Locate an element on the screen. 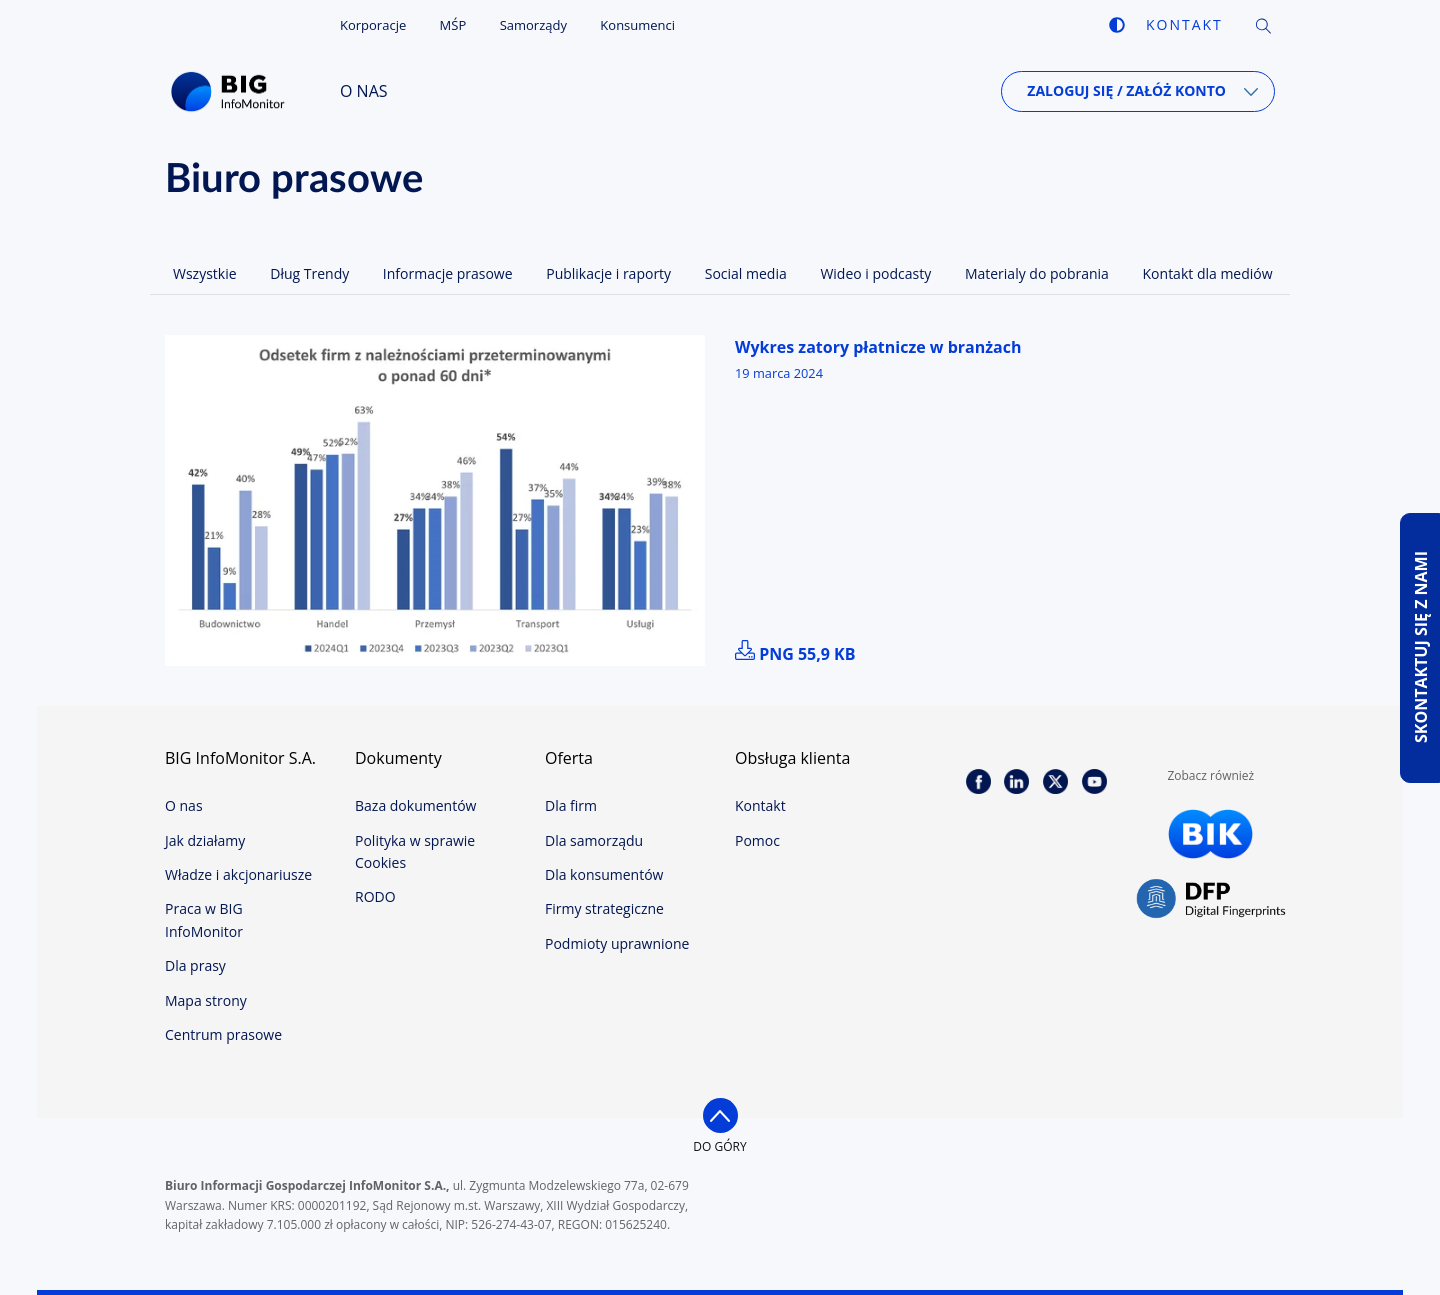 Image resolution: width=1440 pixels, height=1295 pixels. BIK is located at coordinates (1211, 834).